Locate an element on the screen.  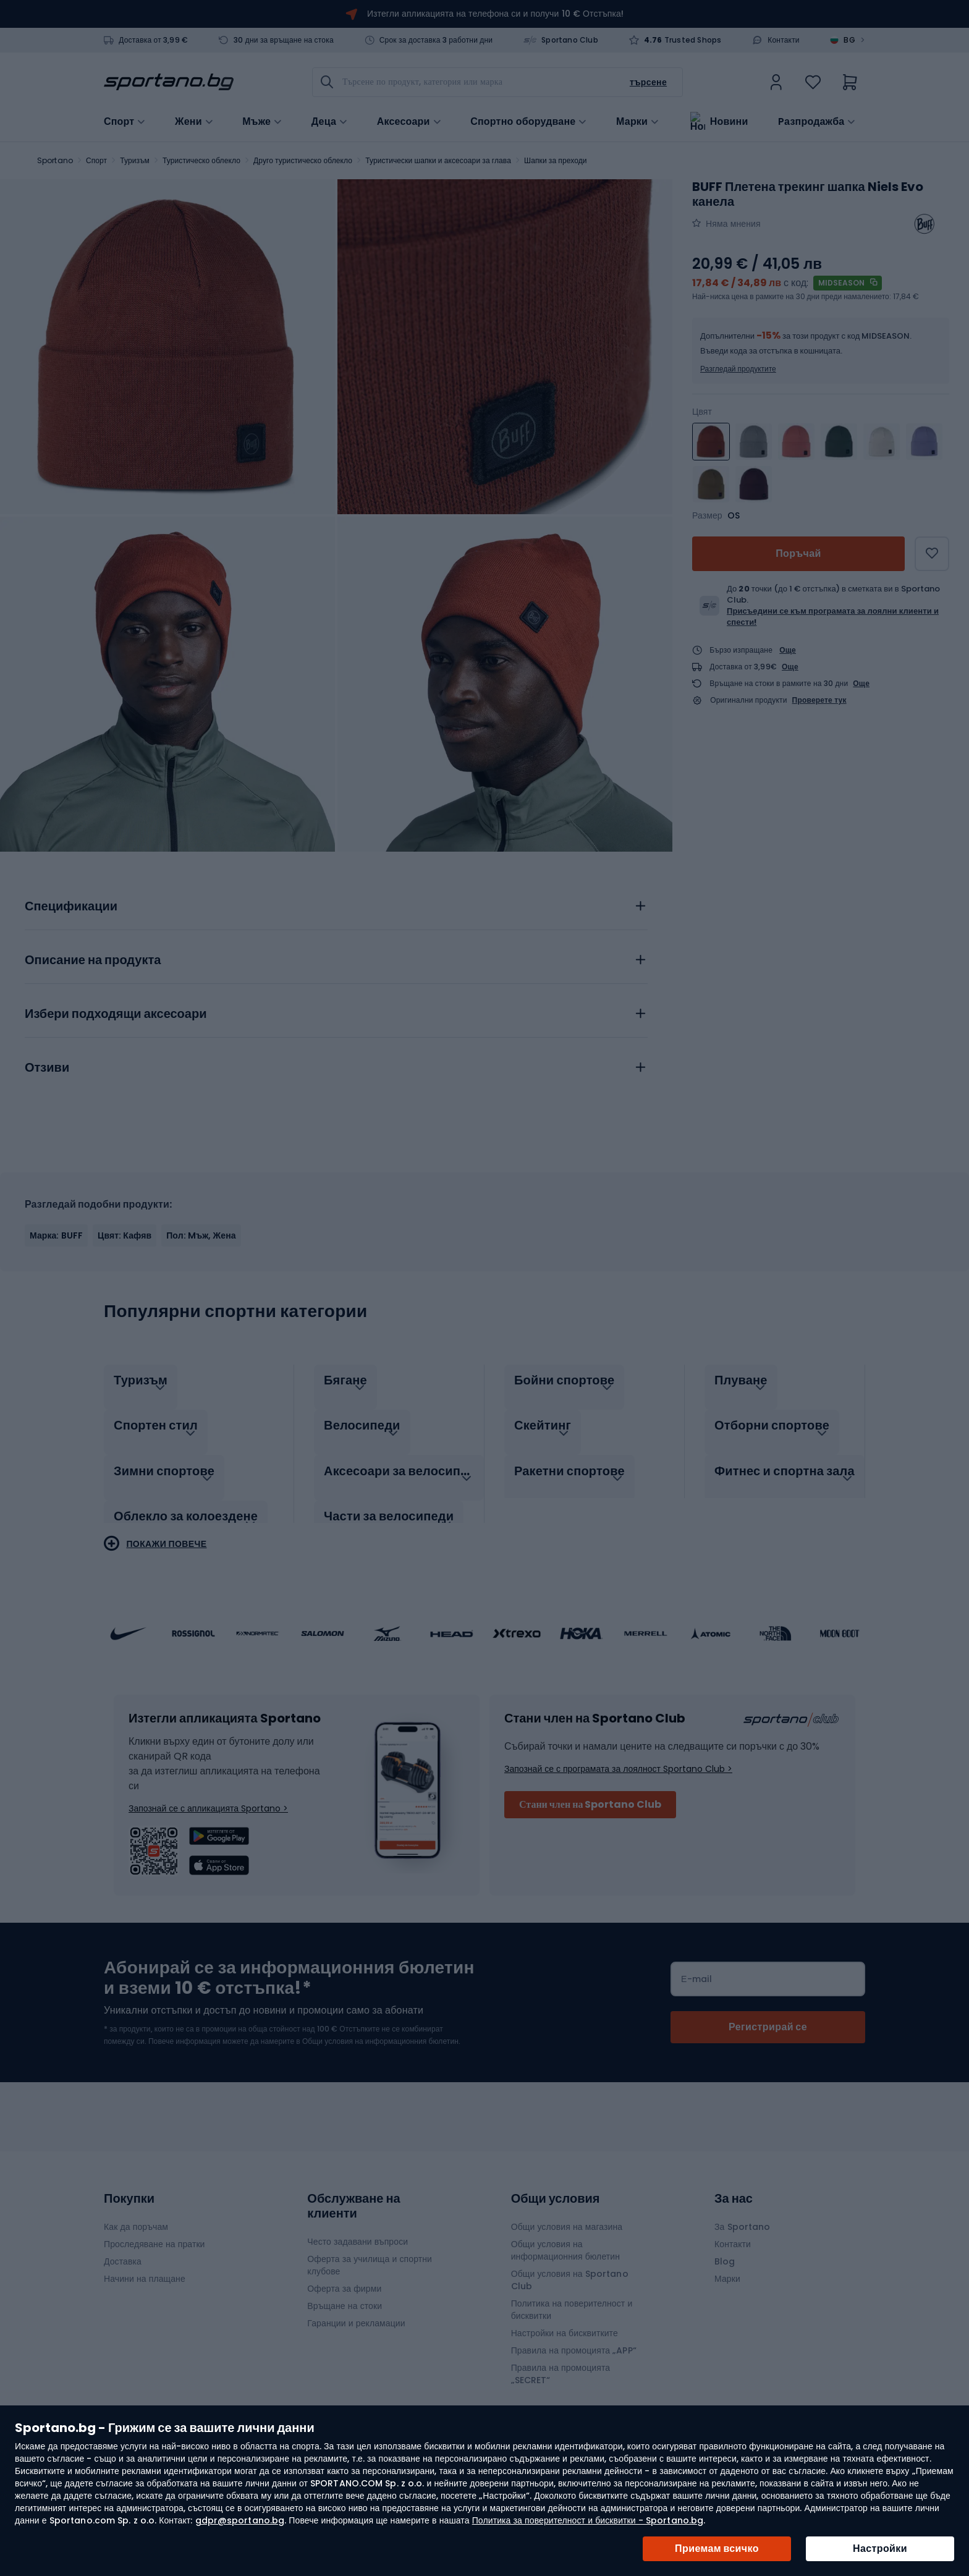
Цвят: Кафяв is located at coordinates (124, 1235).